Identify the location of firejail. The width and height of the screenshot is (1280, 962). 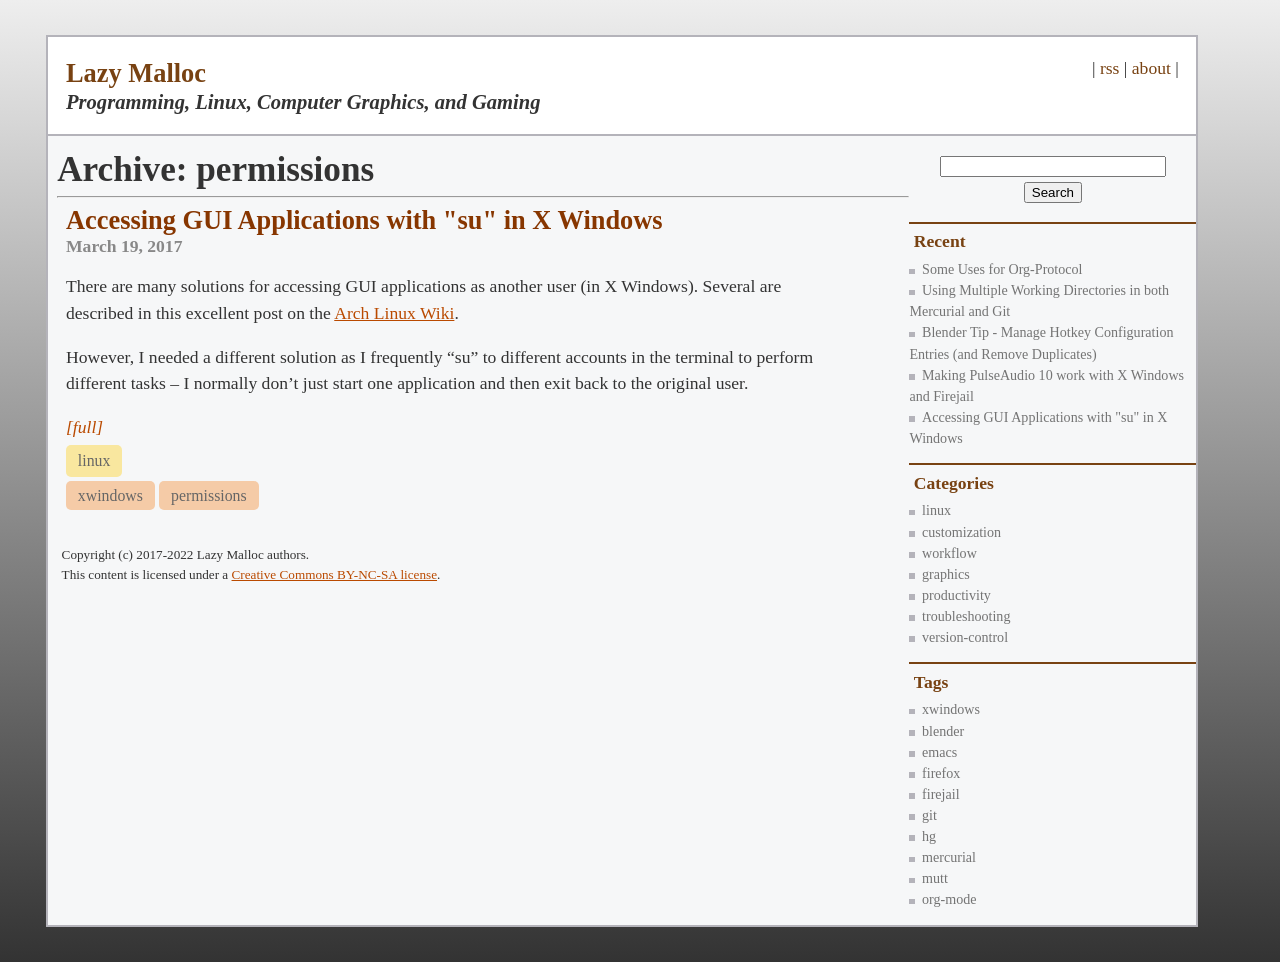
(934, 794).